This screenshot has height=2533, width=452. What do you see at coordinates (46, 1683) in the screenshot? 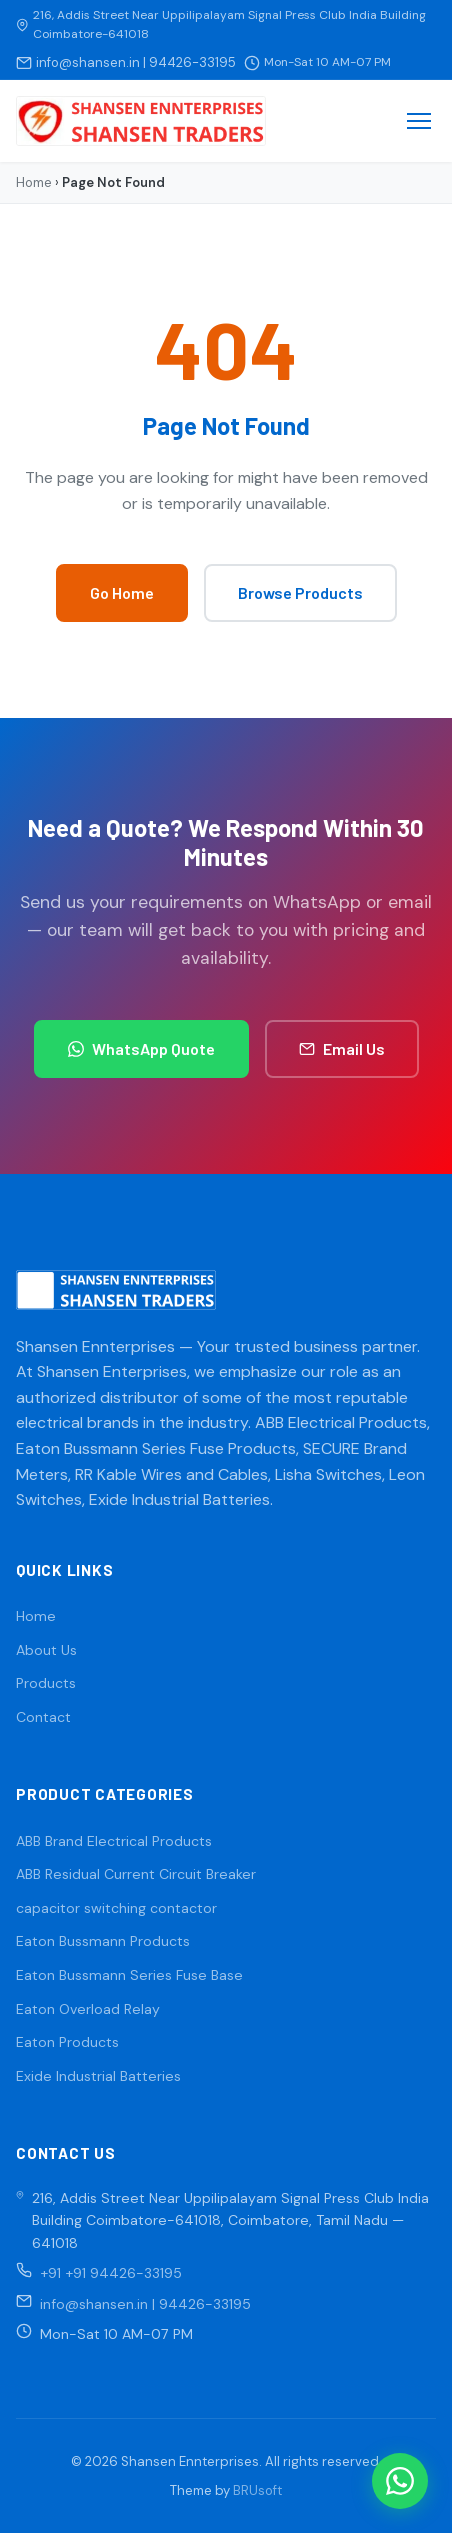
I see `Products` at bounding box center [46, 1683].